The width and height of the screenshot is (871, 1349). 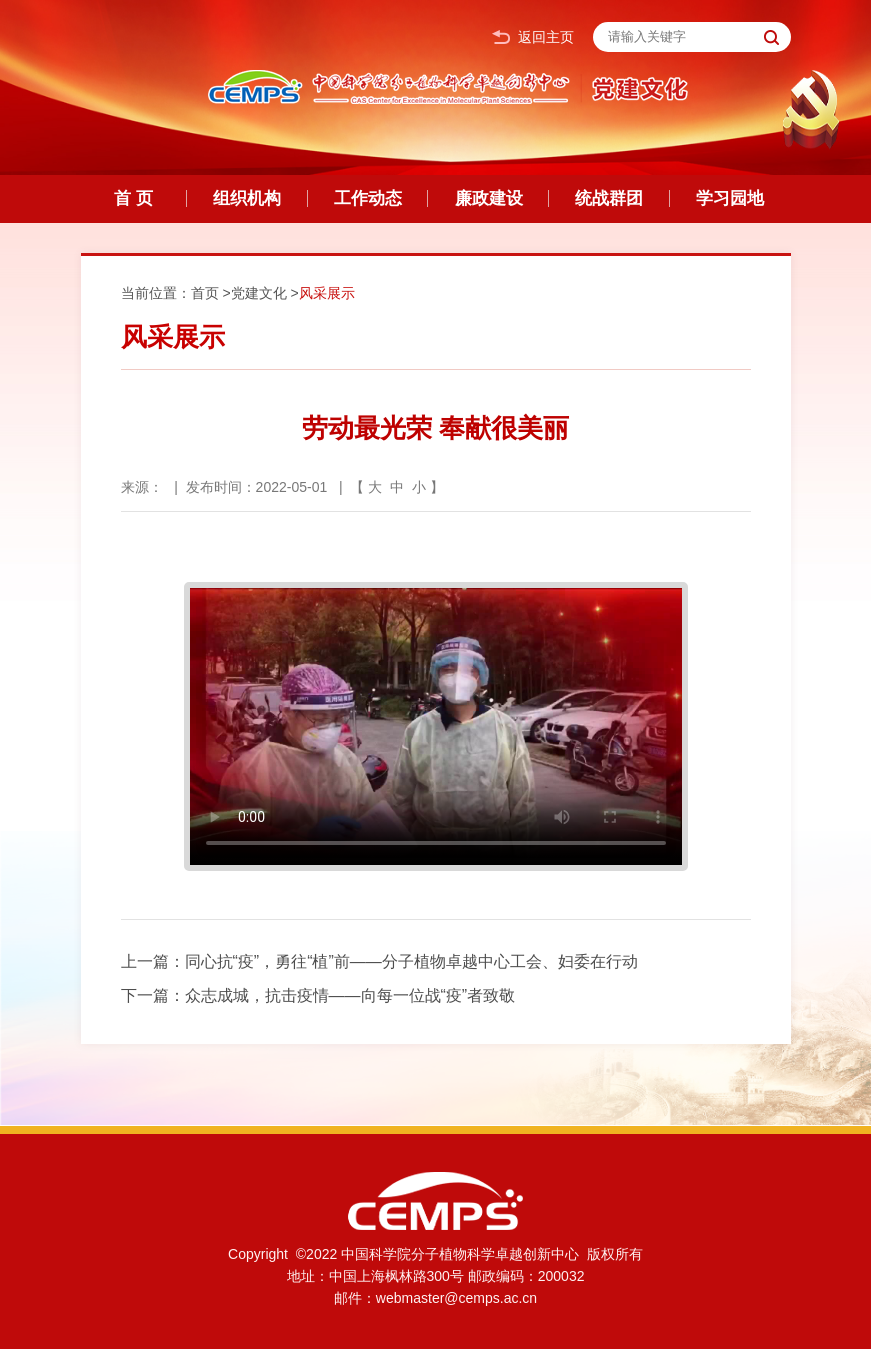 I want to click on webmaster@cemps.ac.cn, so click(x=456, y=1298).